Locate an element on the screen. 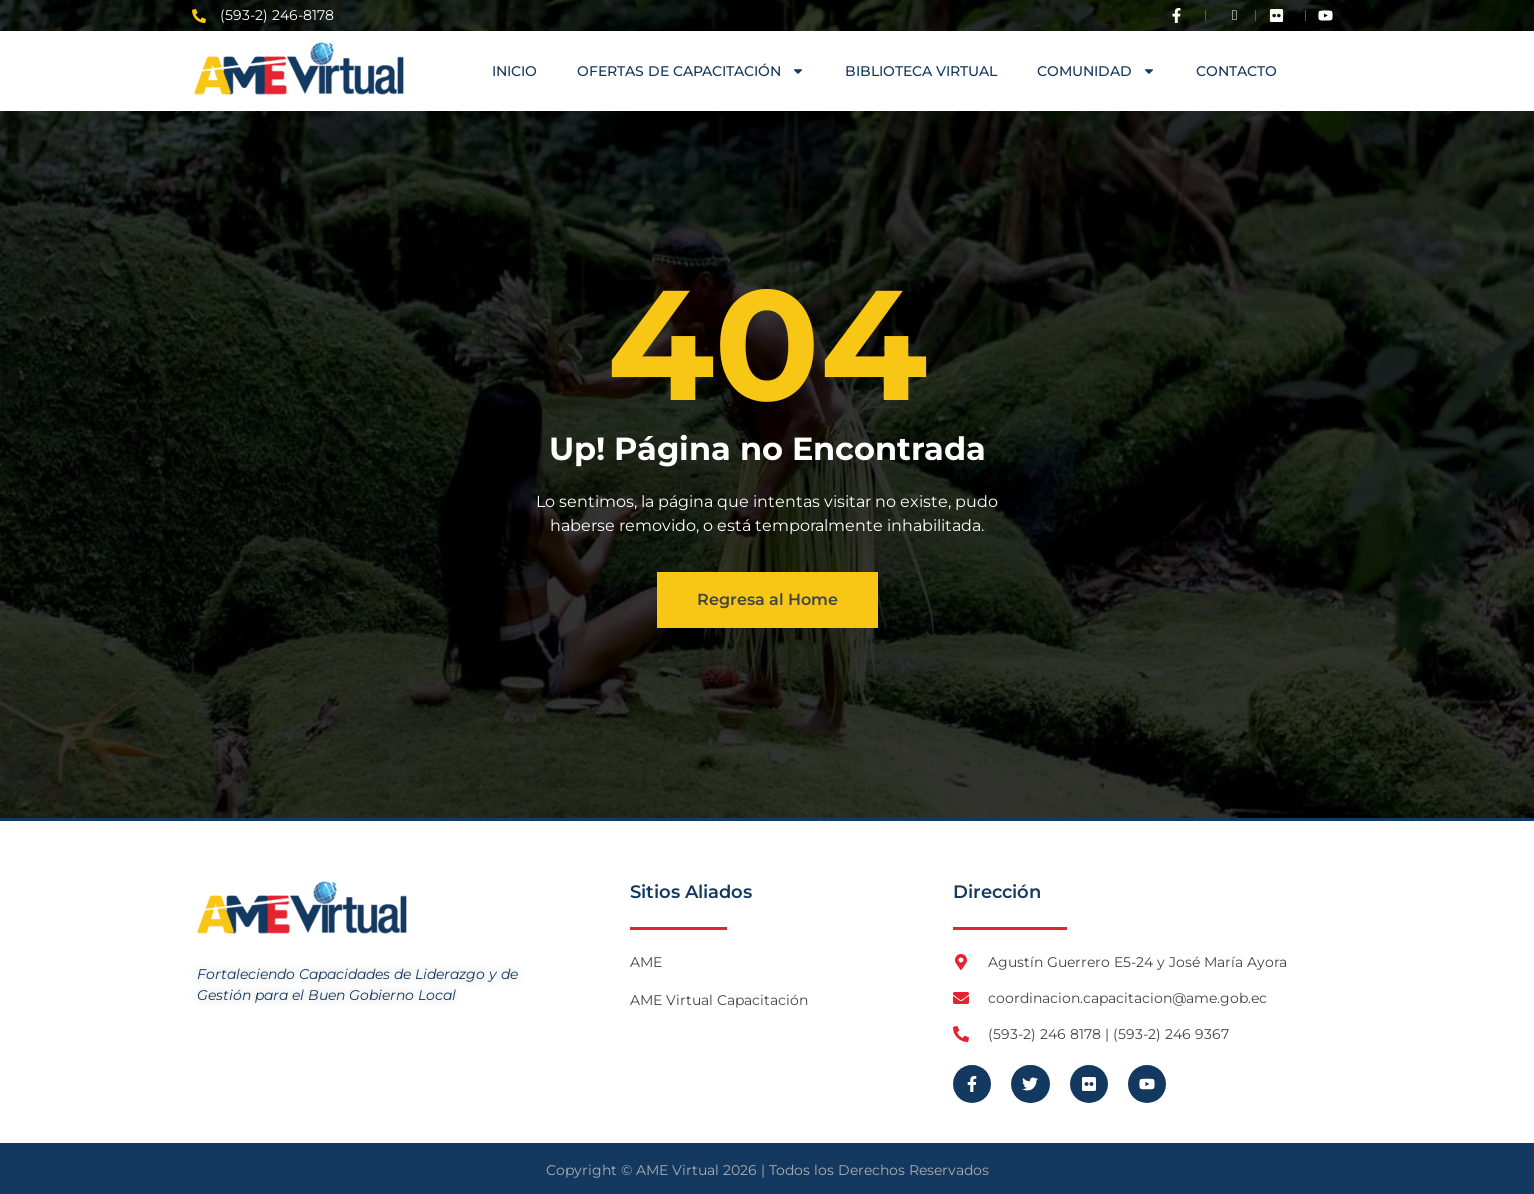 The height and width of the screenshot is (1194, 1534). COMUNIDAD is located at coordinates (1096, 71).